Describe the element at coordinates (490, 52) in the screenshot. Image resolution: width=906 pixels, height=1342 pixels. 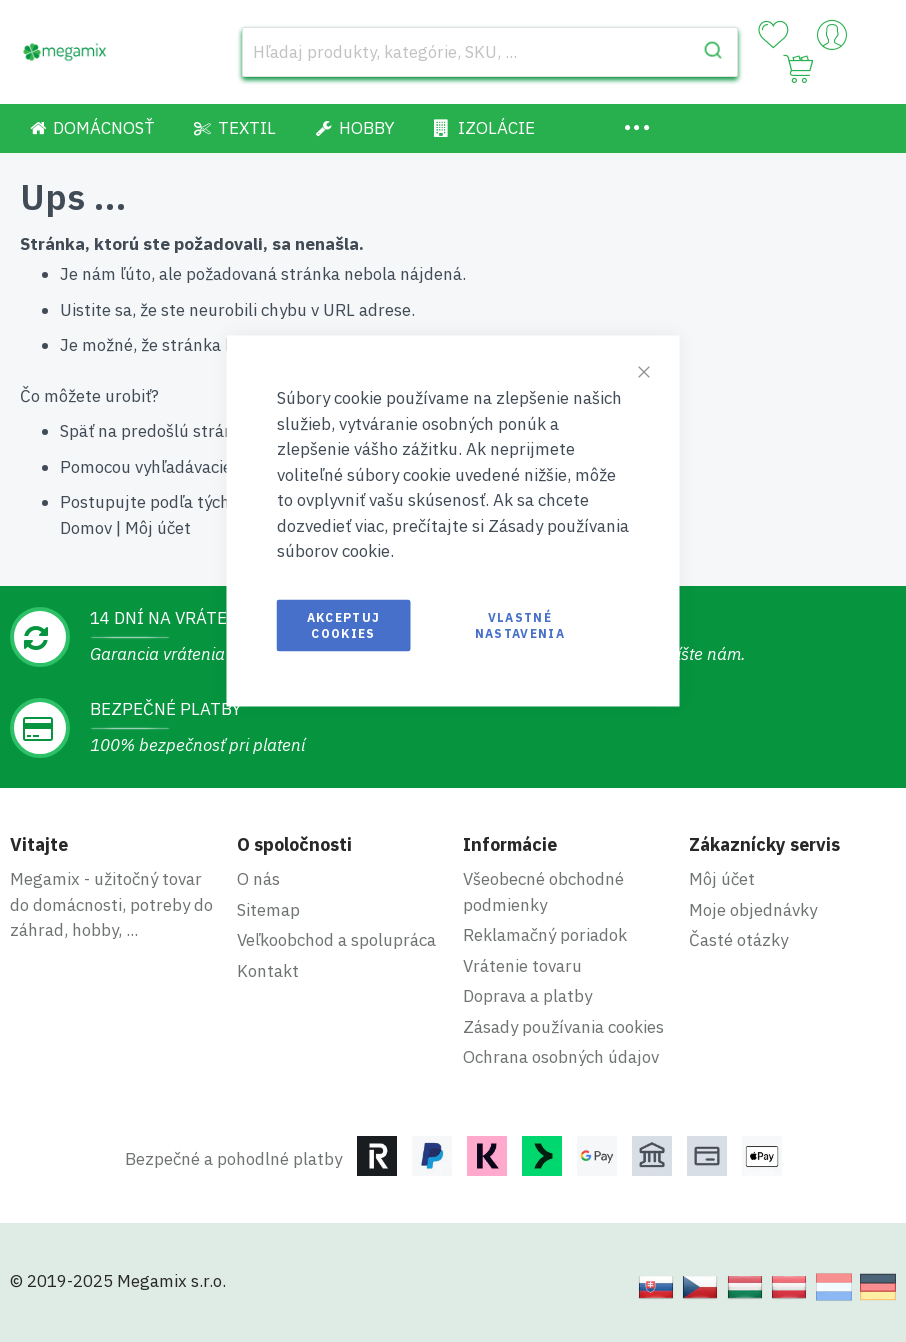
I see `[combobox]` at that location.